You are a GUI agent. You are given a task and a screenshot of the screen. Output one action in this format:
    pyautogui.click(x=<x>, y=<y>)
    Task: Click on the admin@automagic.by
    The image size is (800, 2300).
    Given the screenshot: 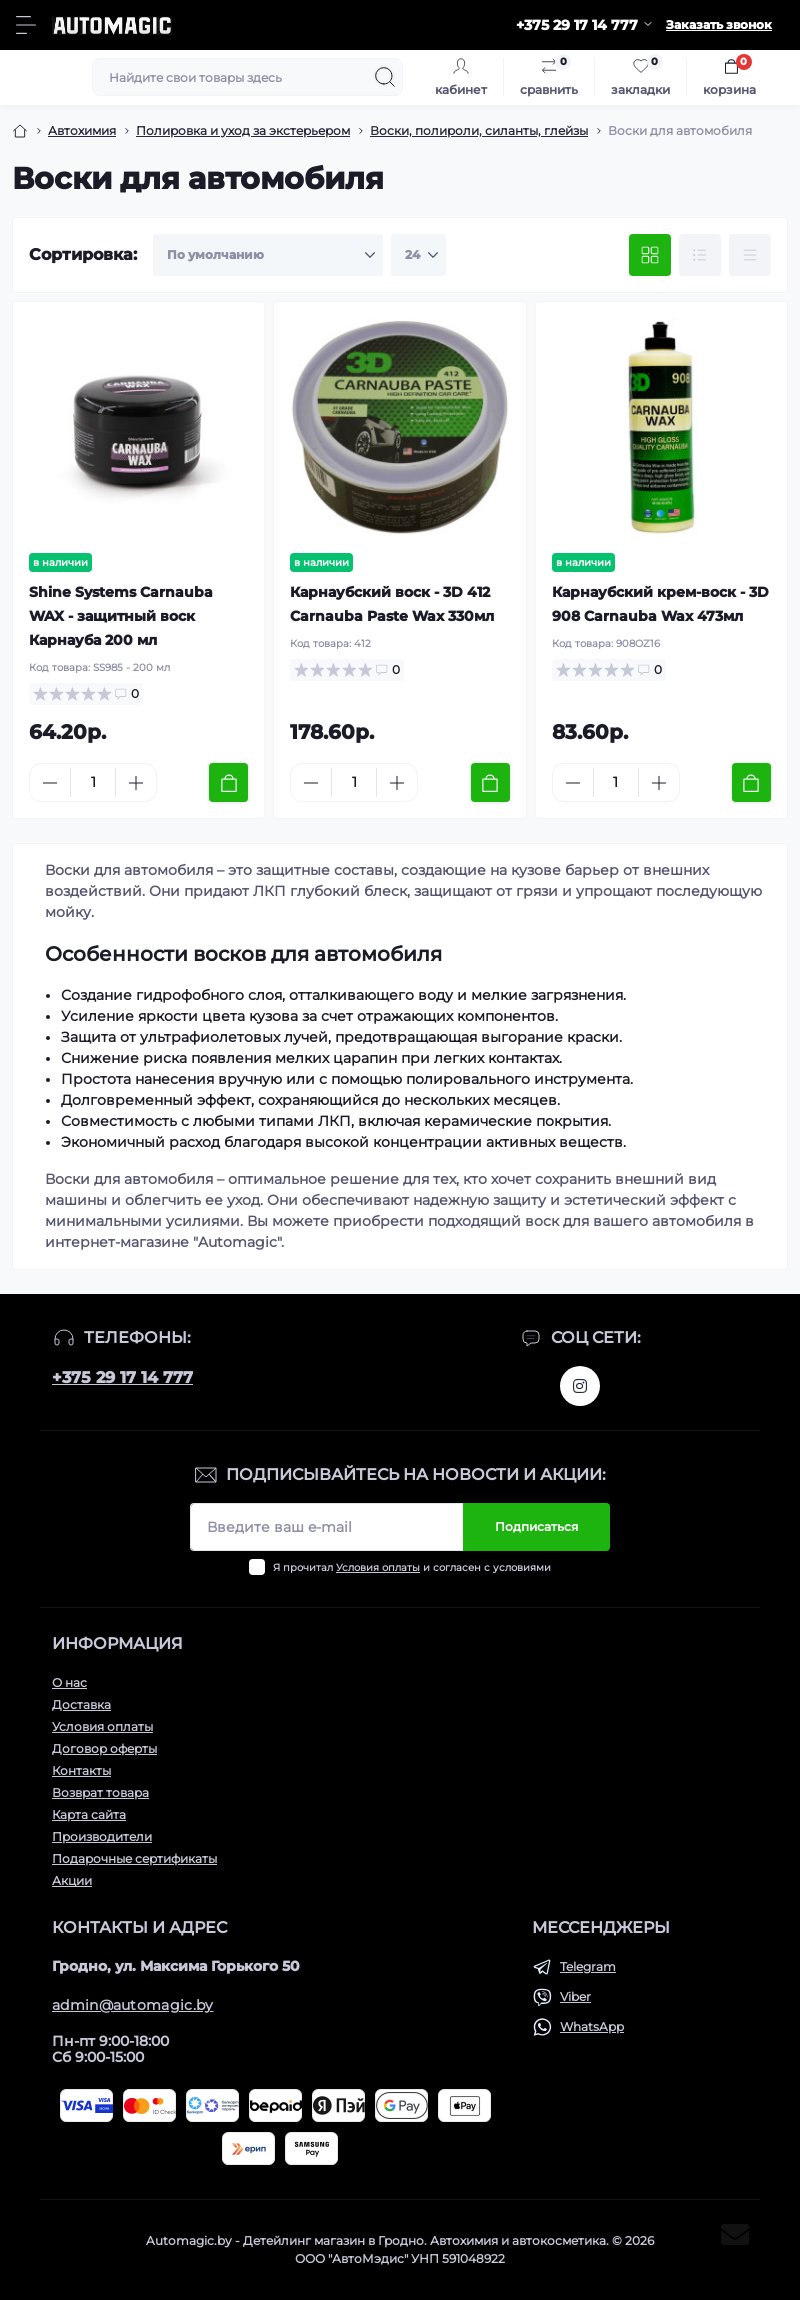 What is the action you would take?
    pyautogui.click(x=132, y=2005)
    